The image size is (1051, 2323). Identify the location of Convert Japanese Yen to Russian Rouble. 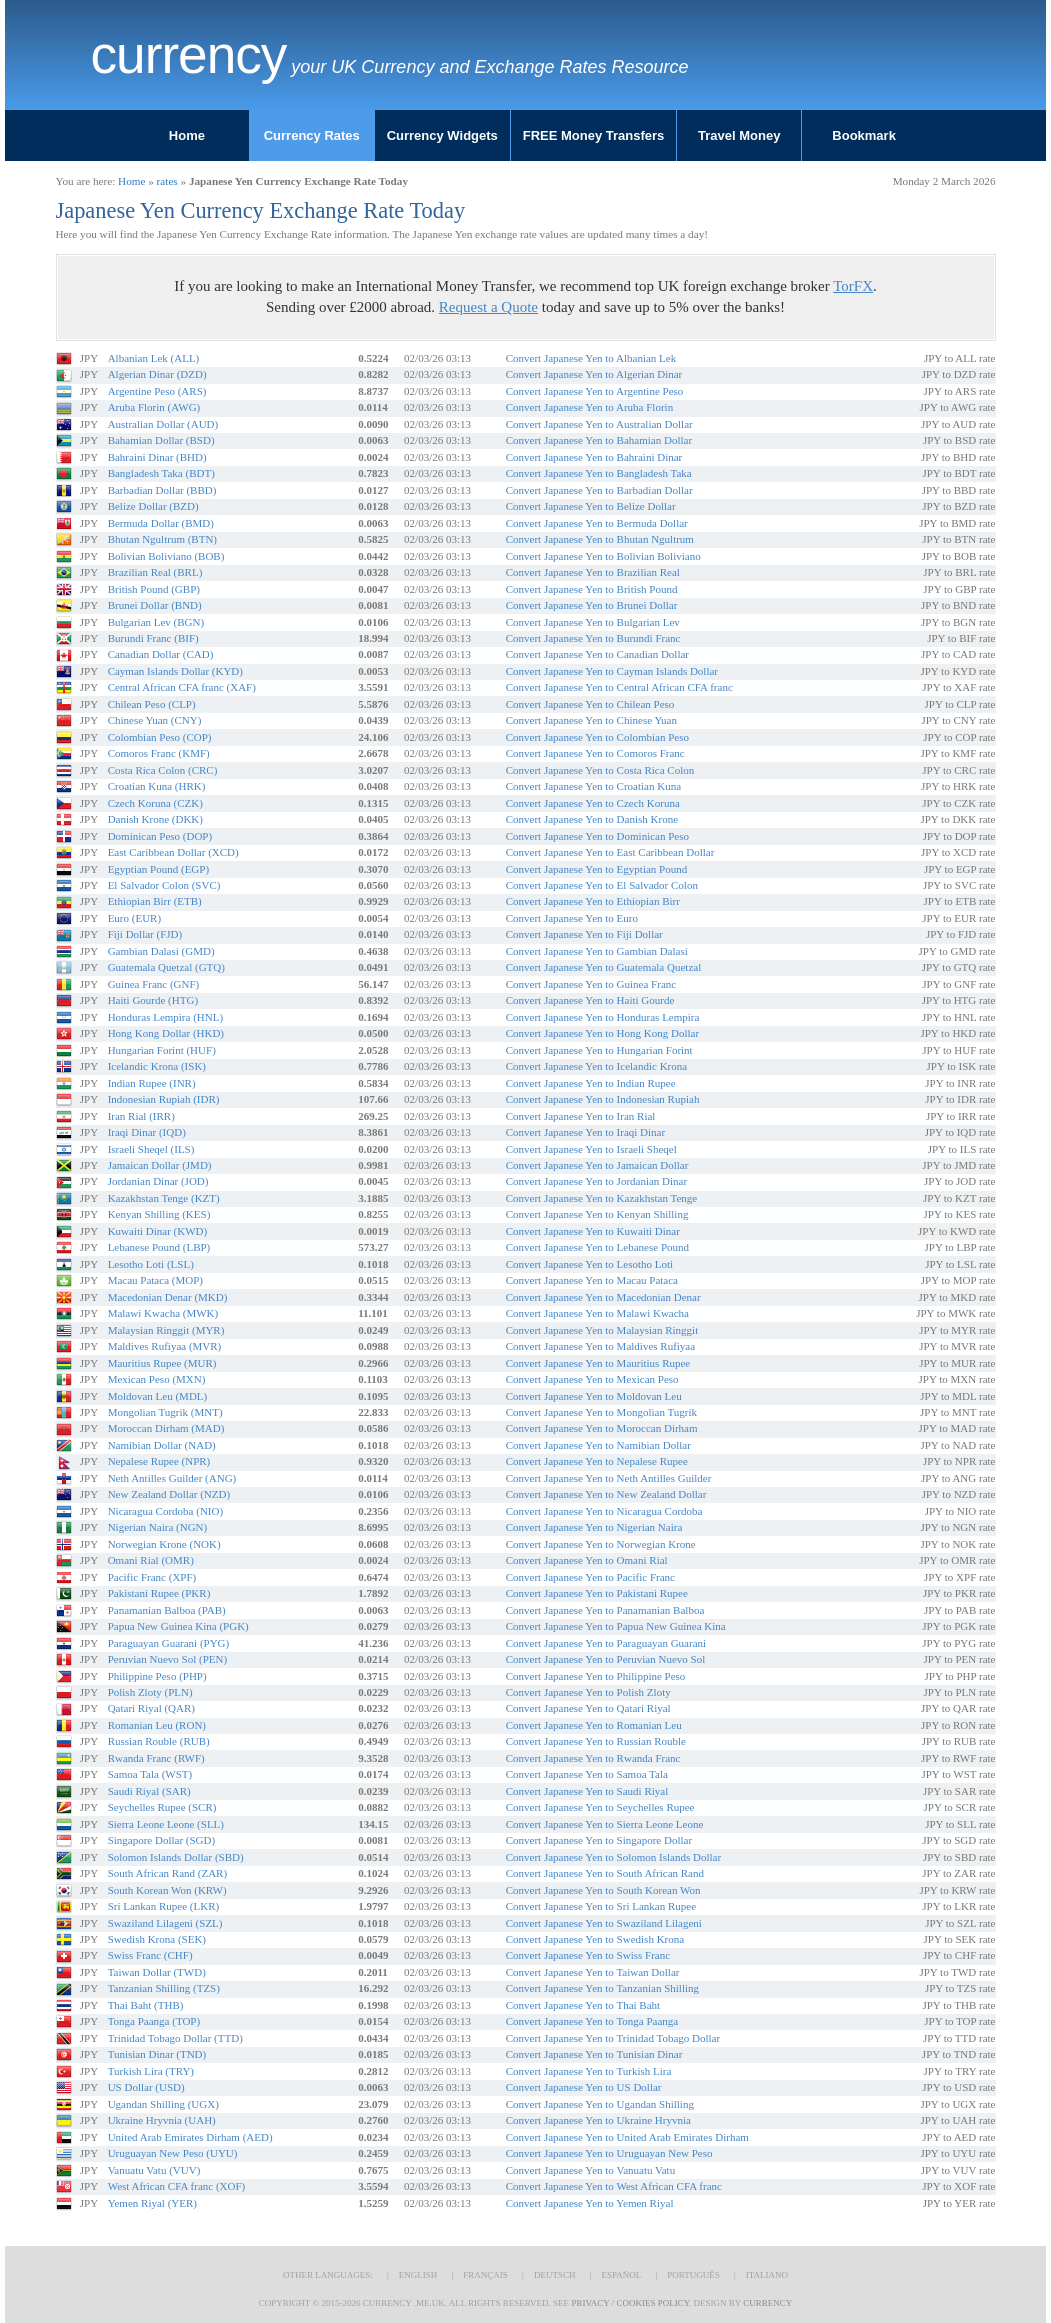
(596, 1741).